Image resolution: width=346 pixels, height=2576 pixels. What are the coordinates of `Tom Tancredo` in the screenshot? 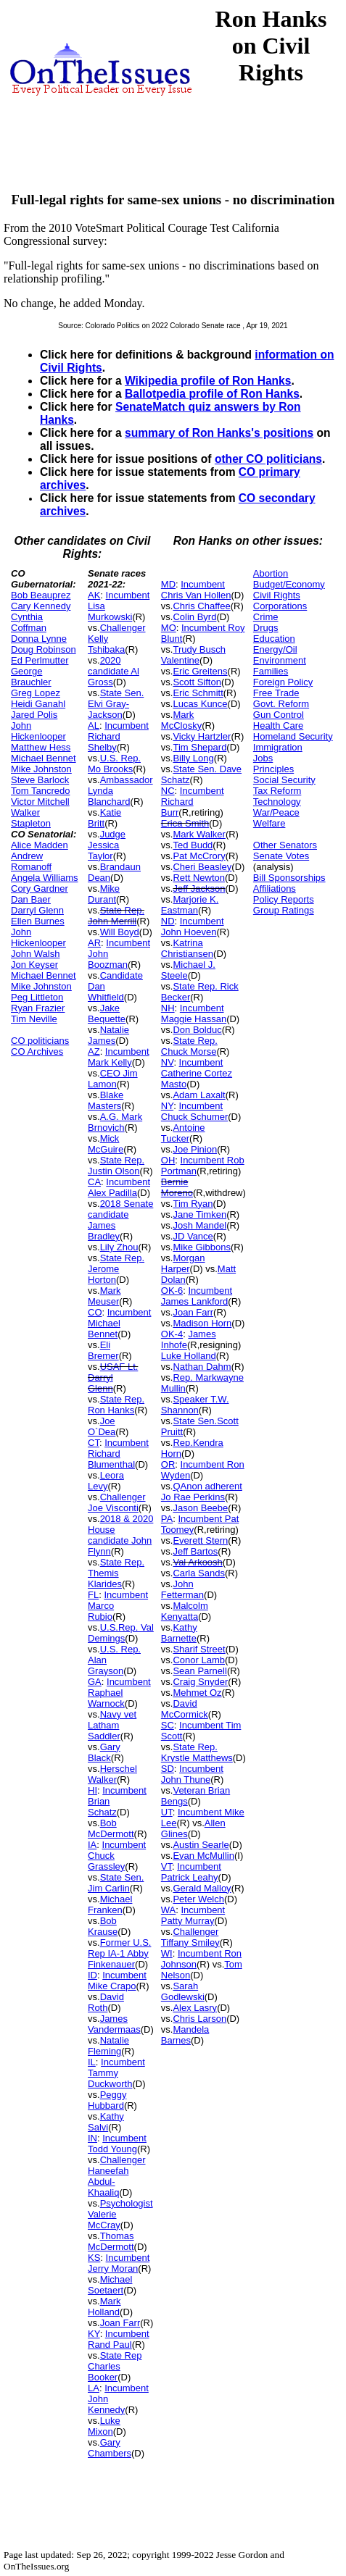 It's located at (40, 790).